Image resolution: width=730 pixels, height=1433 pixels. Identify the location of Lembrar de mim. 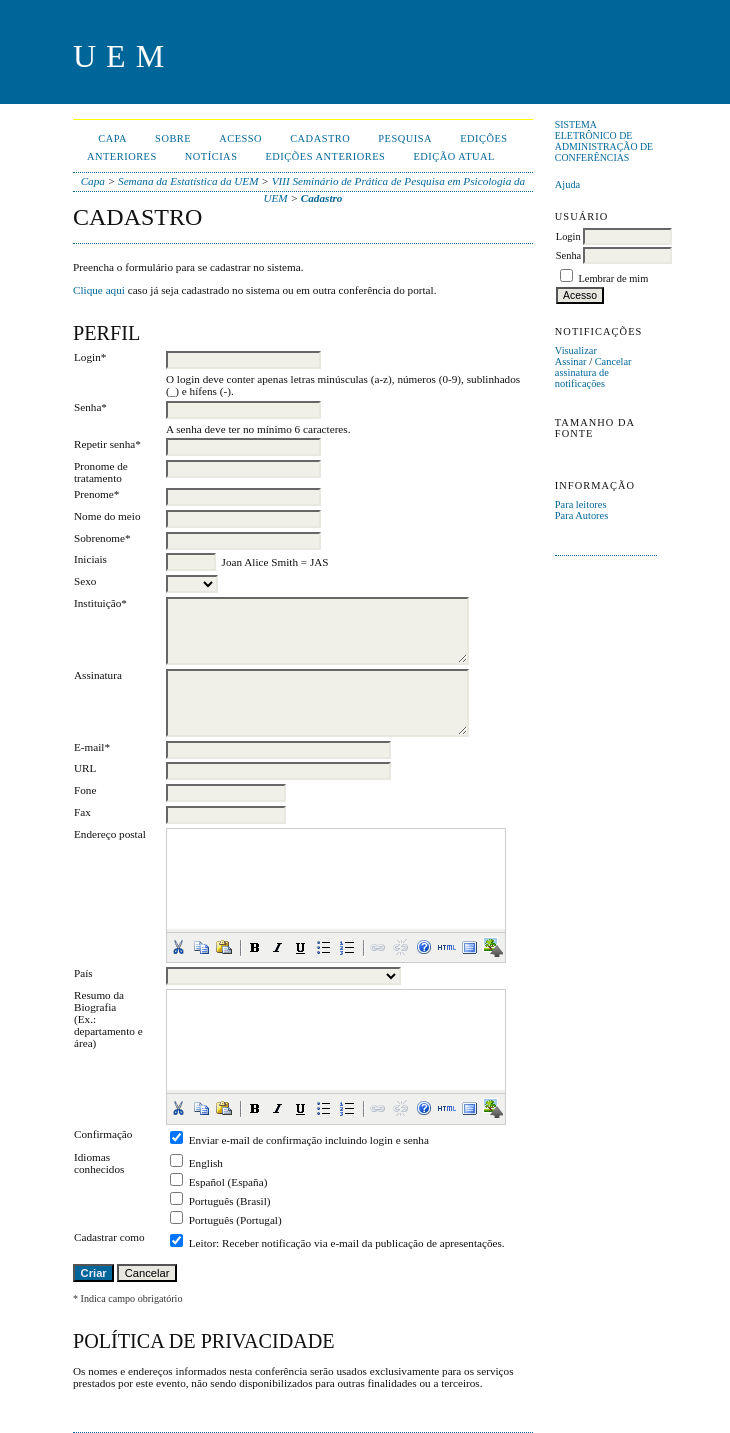
(613, 278).